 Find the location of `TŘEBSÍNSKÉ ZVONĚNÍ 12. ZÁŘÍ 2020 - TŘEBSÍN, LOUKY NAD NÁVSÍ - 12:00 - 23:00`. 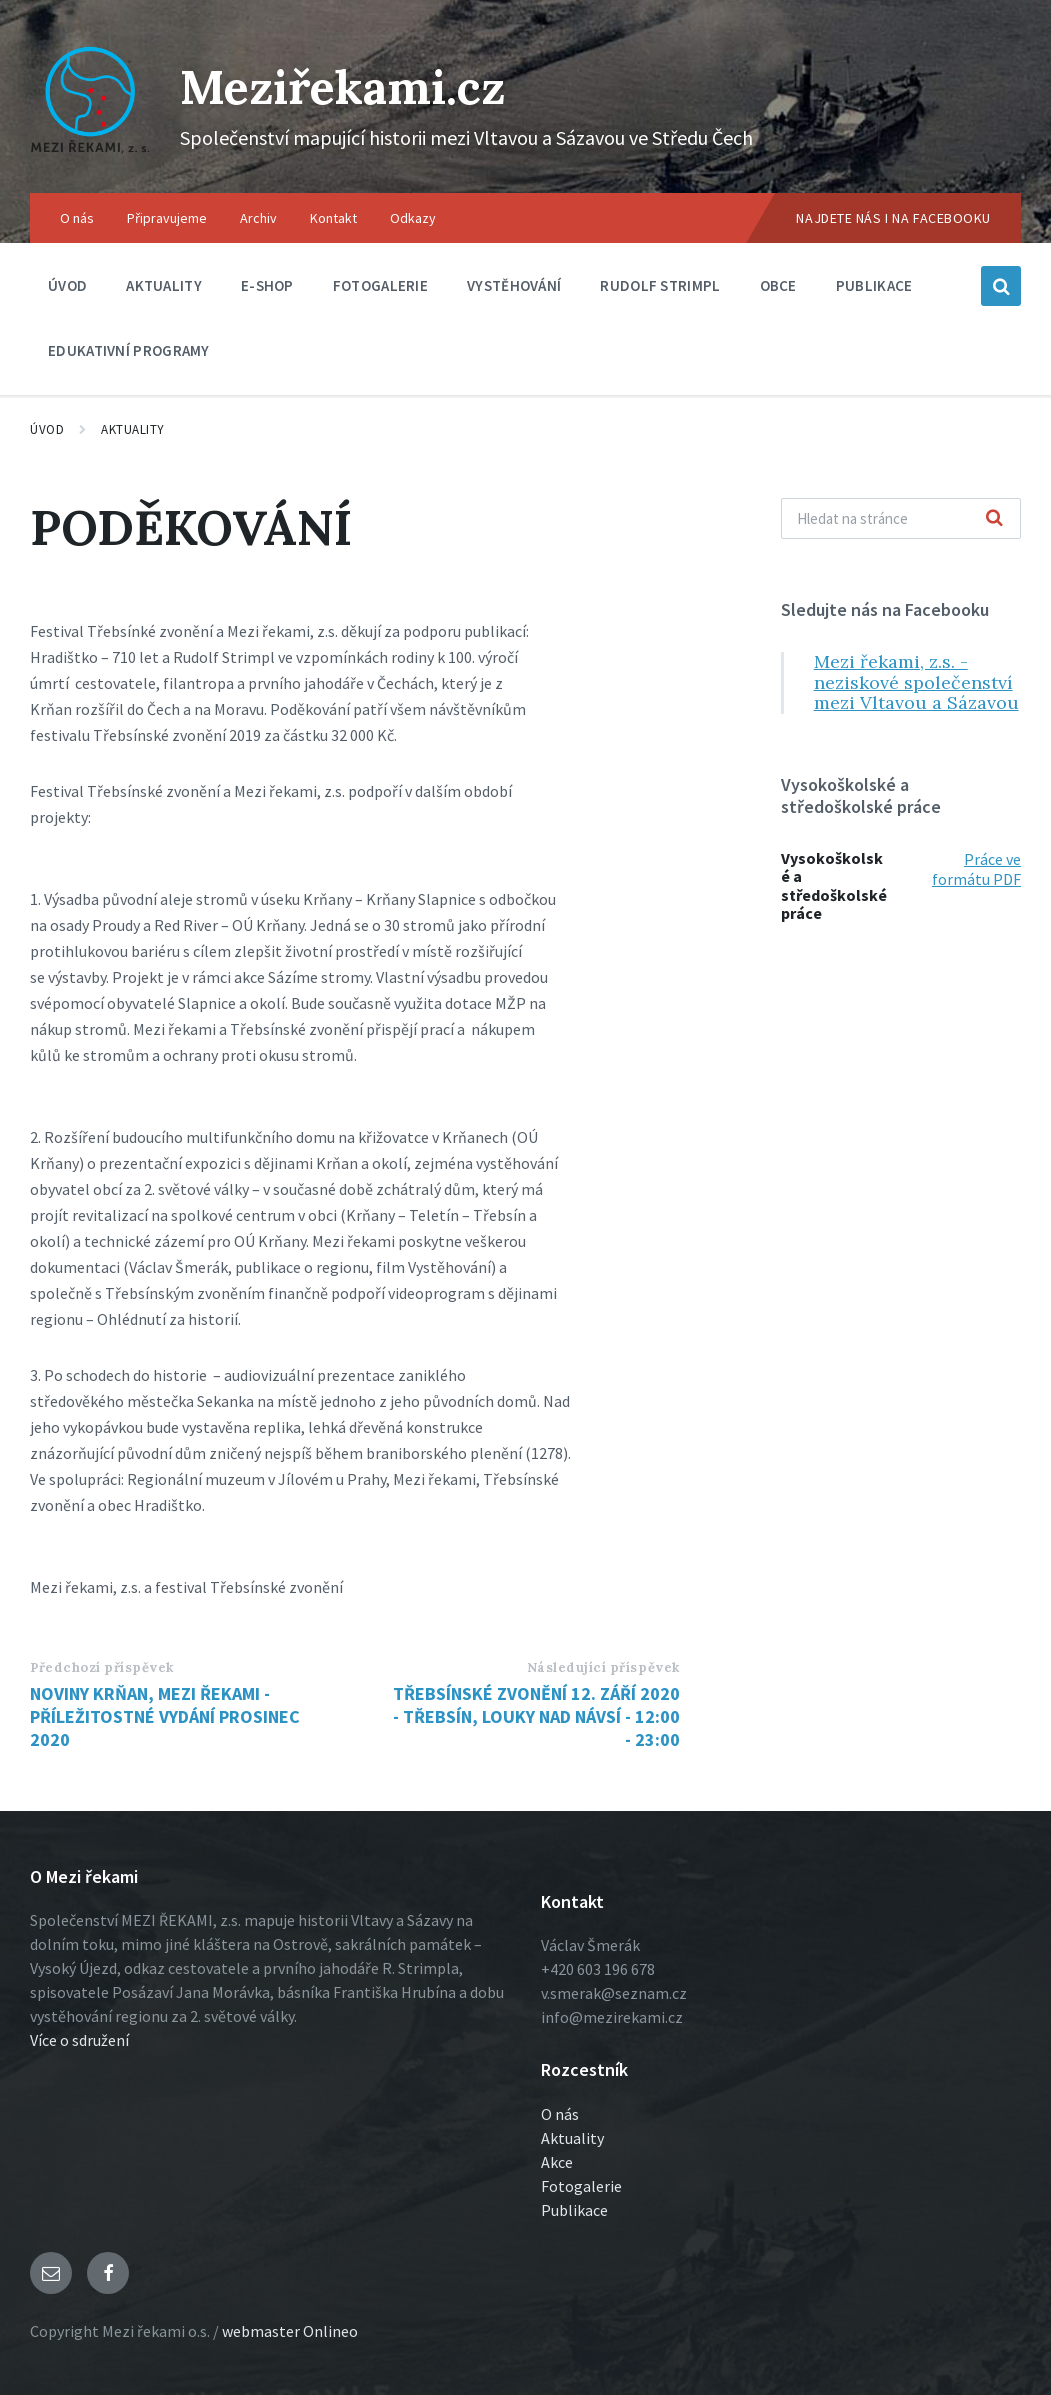

TŘEBSÍNSKÉ ZVONĚNÍ 12. ZÁŘÍ 2020 - TŘEBSÍN, LOUKY NAD NÁVSÍ - 12:00 - 23:00 is located at coordinates (536, 1716).